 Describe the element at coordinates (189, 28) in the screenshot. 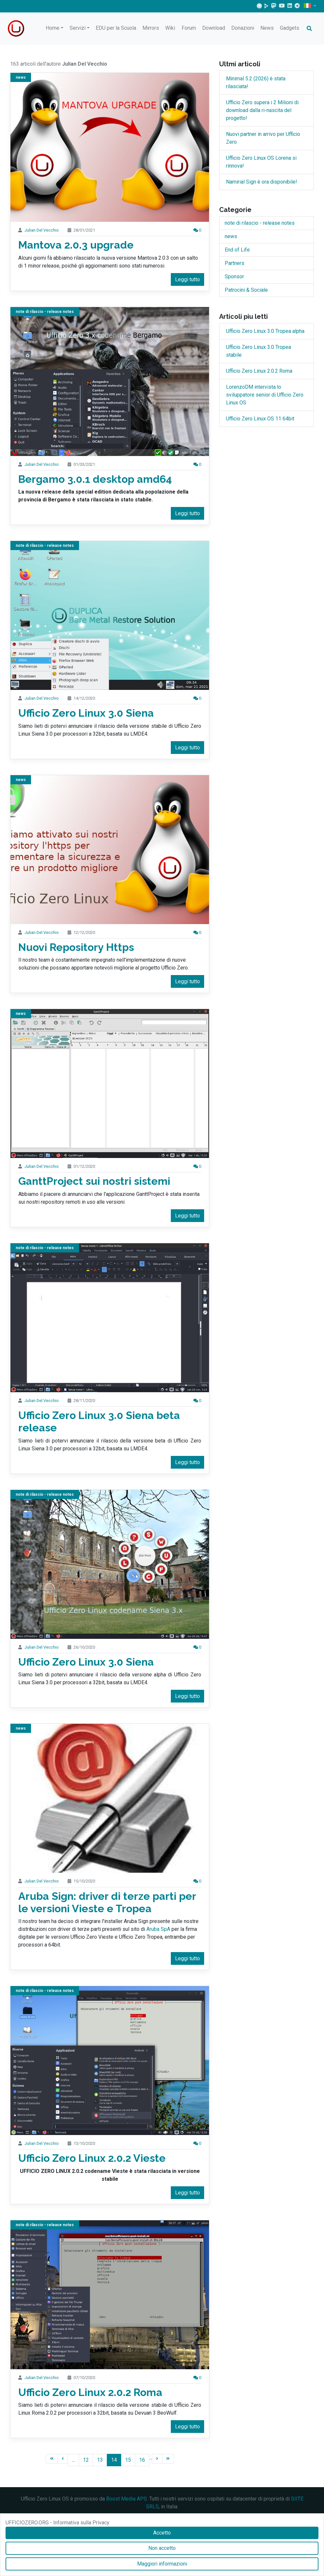

I see `Forum` at that location.